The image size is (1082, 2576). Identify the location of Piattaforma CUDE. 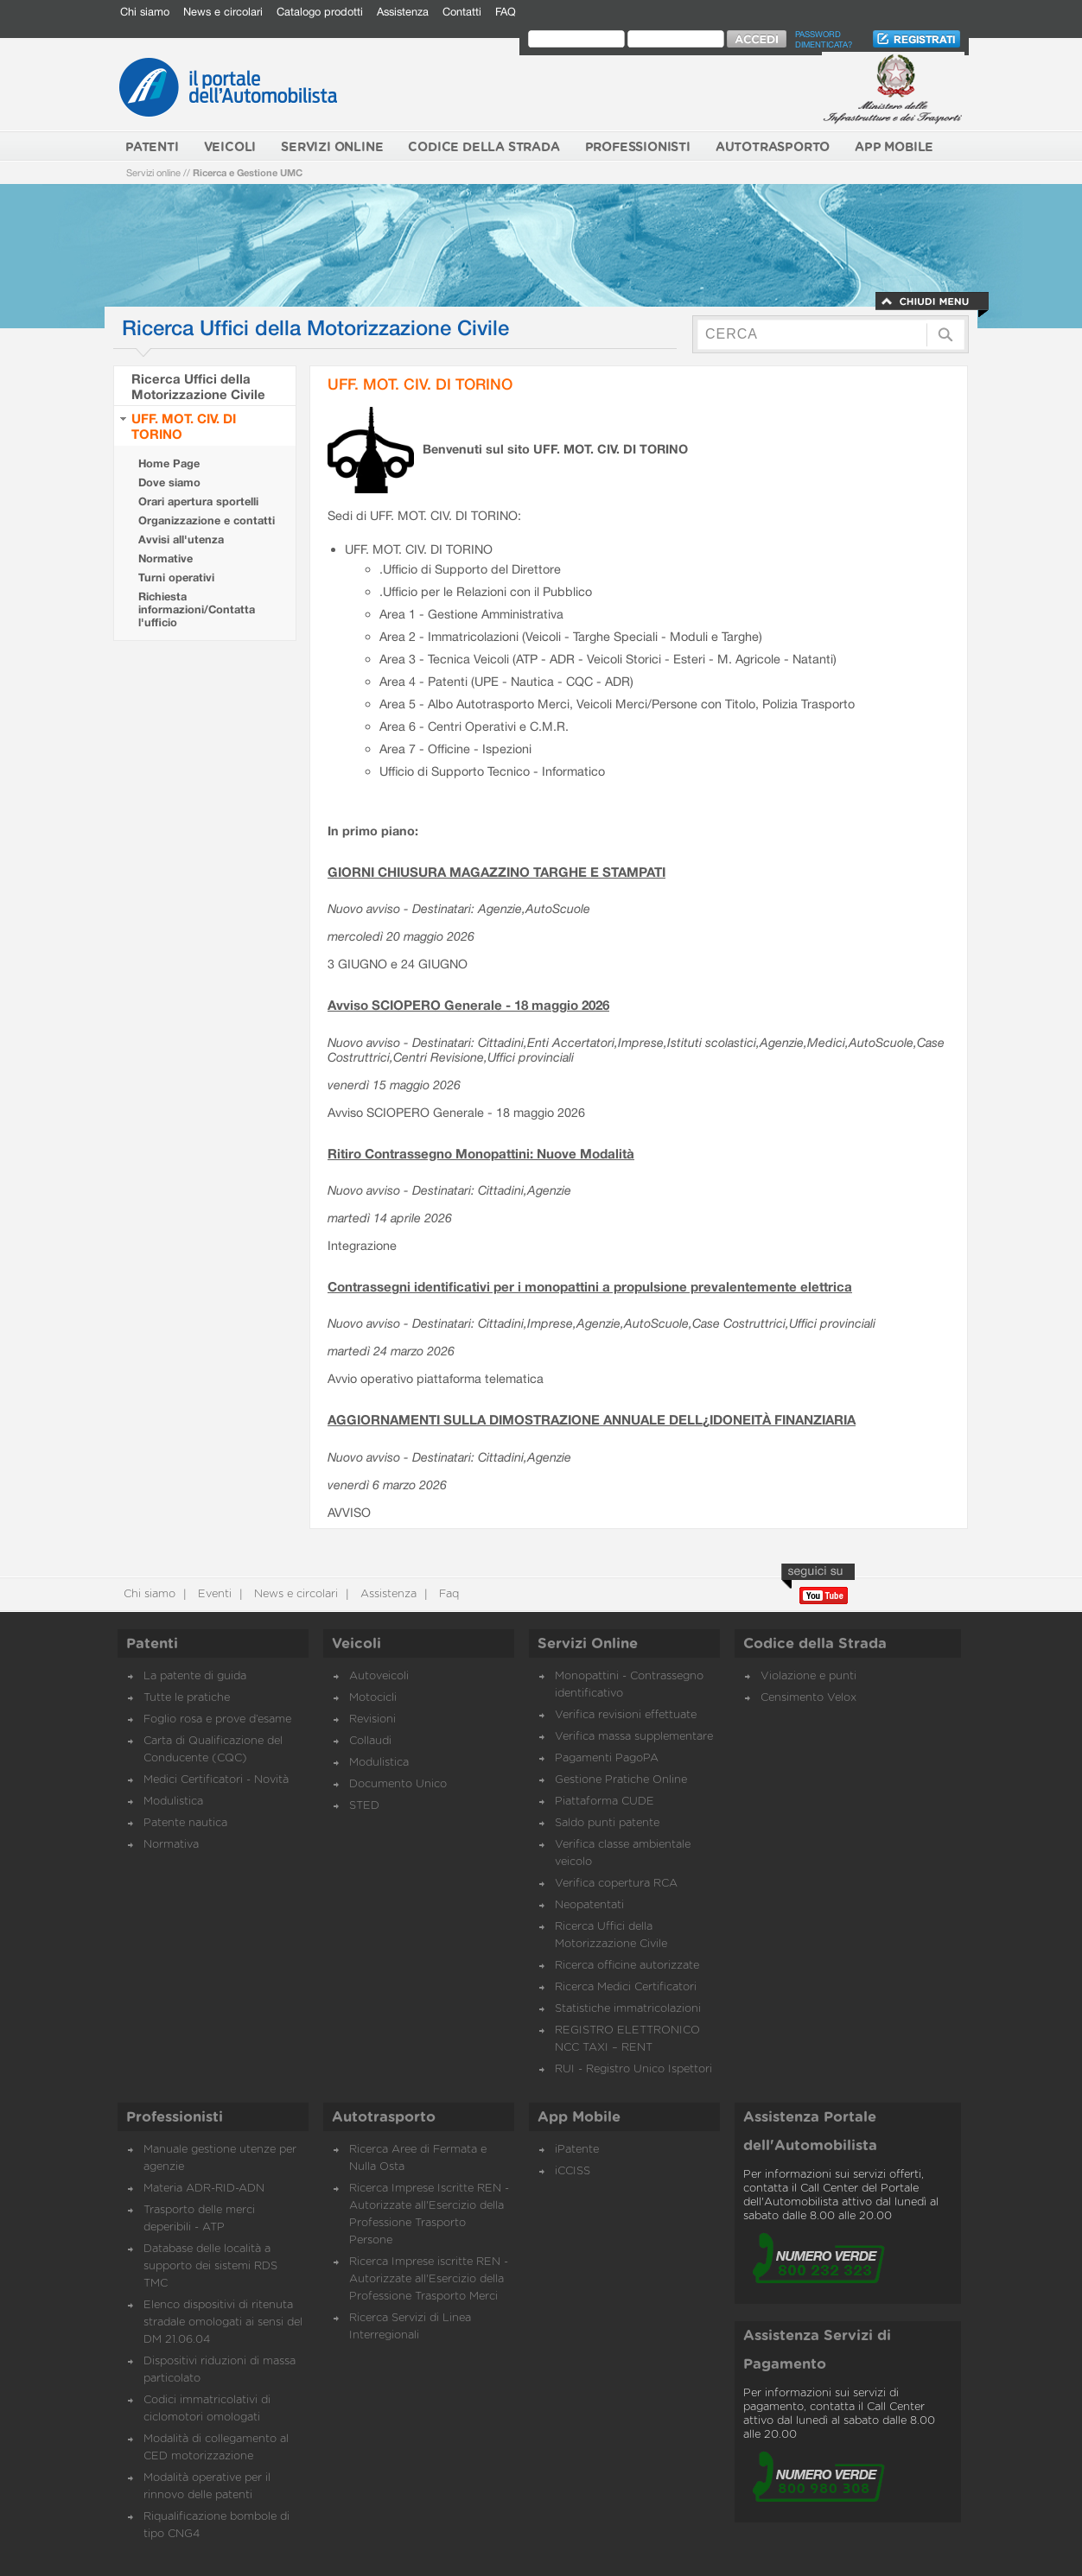
(604, 1801).